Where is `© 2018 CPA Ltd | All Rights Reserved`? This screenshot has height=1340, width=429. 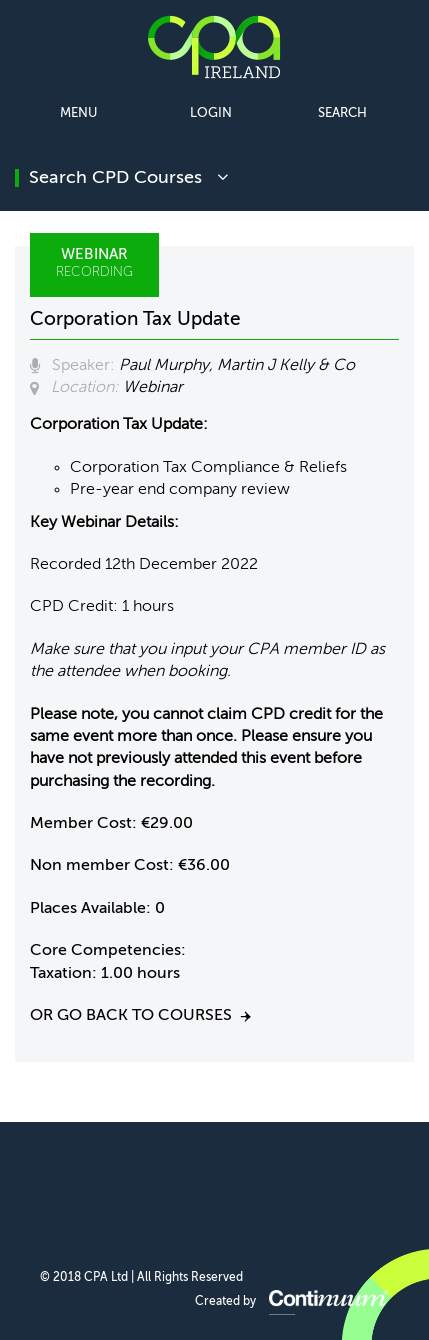
© 2018 CPA Ltd | All Rights Reserved is located at coordinates (141, 1278).